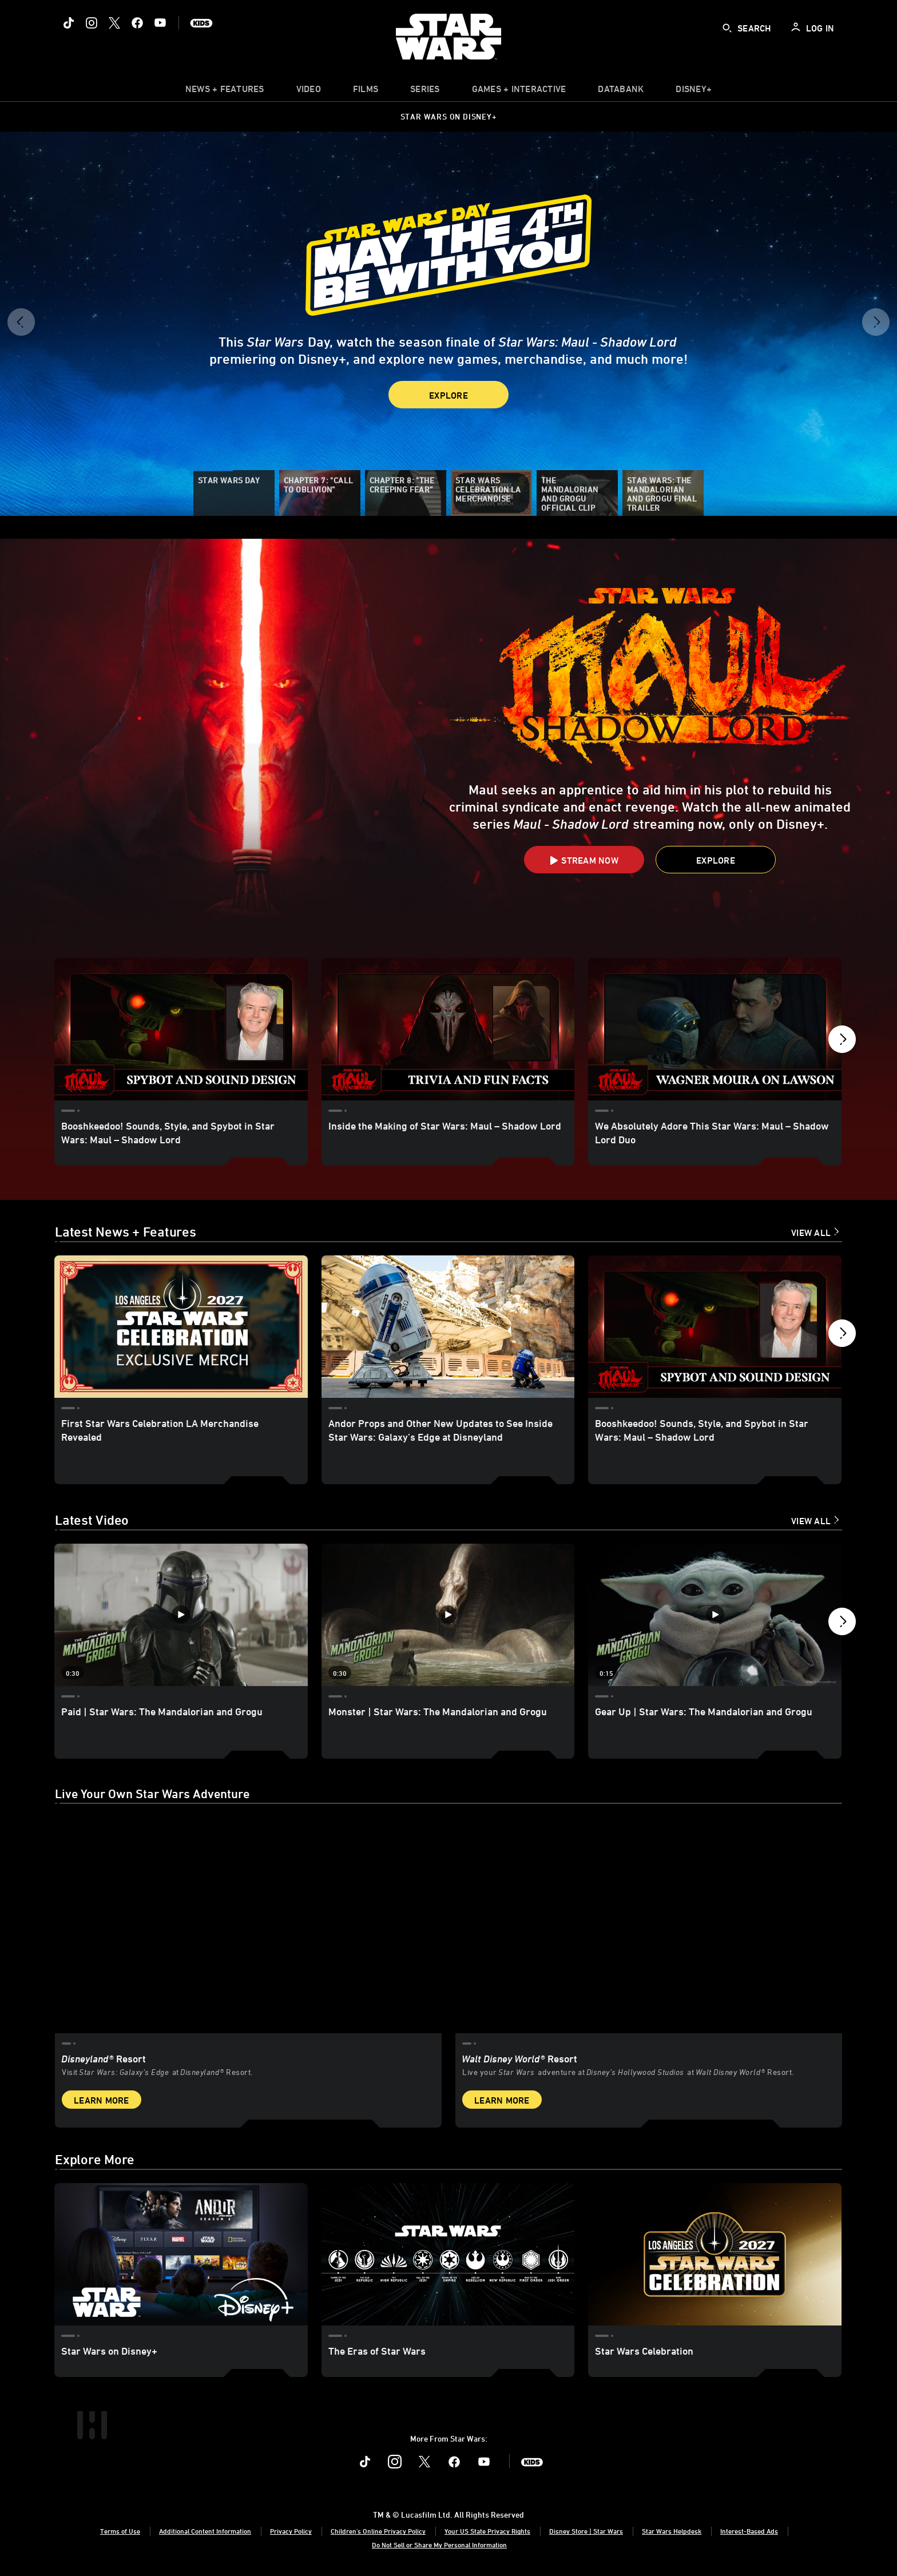  I want to click on [item 1 of 2, Star Wars: Galaxy’s Edge at Disneyland® Resort, Disneyland® Resort, Visit Star Wars: Galaxy’s Edge at Di], so click(248, 1924).